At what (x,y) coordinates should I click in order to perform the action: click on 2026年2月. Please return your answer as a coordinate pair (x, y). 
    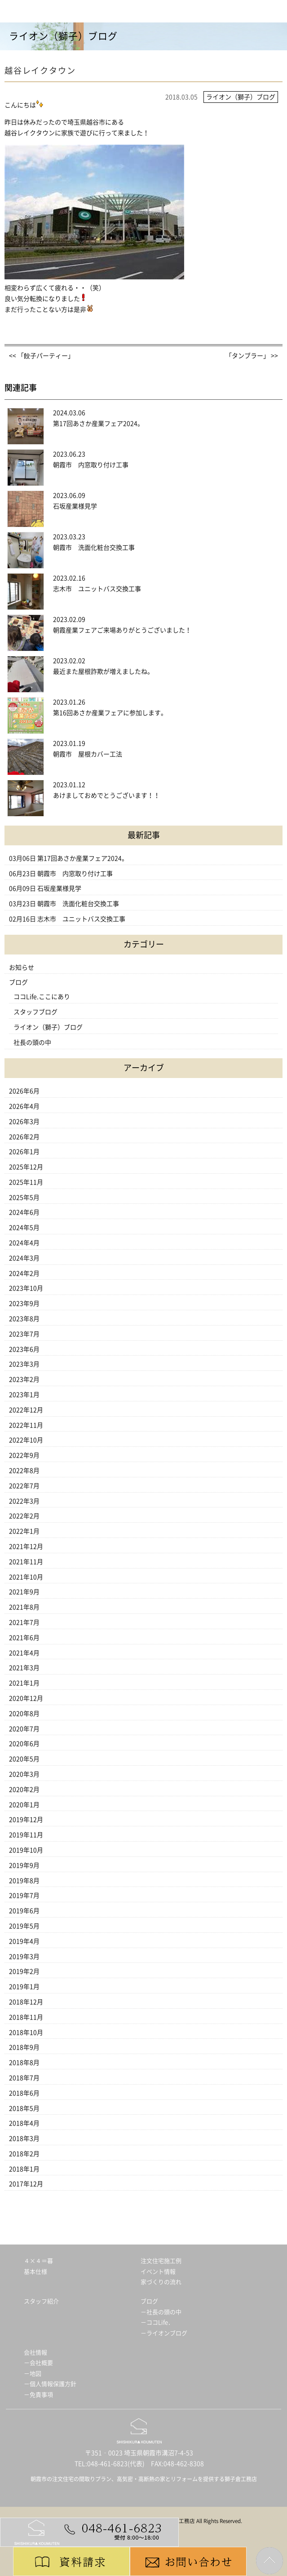
    Looking at the image, I should click on (24, 1137).